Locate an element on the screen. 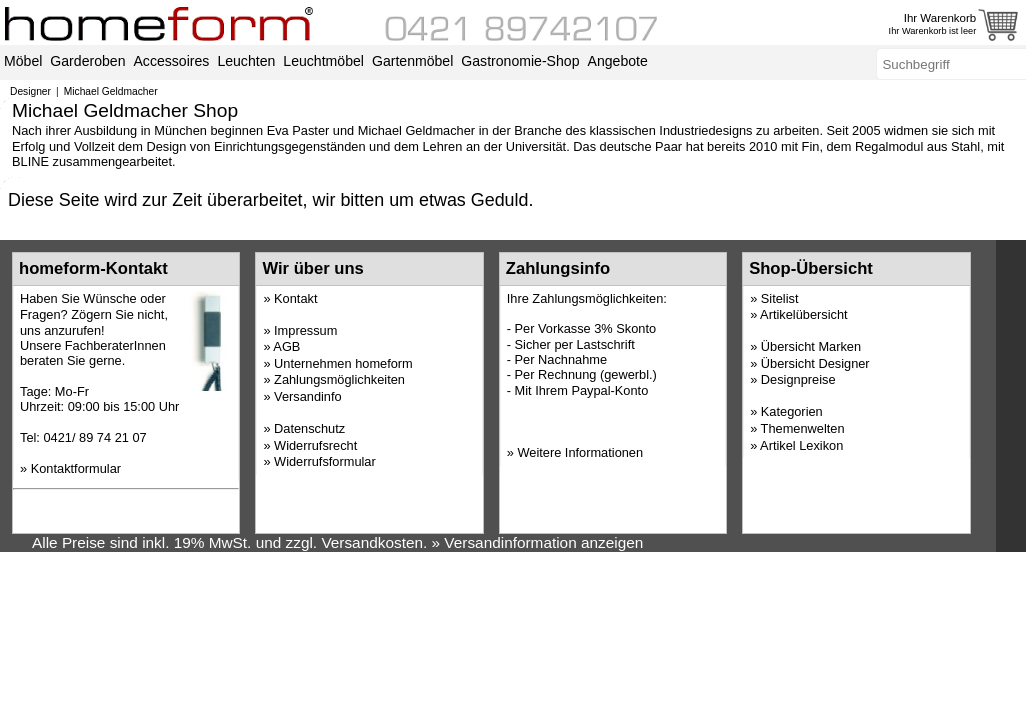  Übersicht Designer is located at coordinates (815, 363).